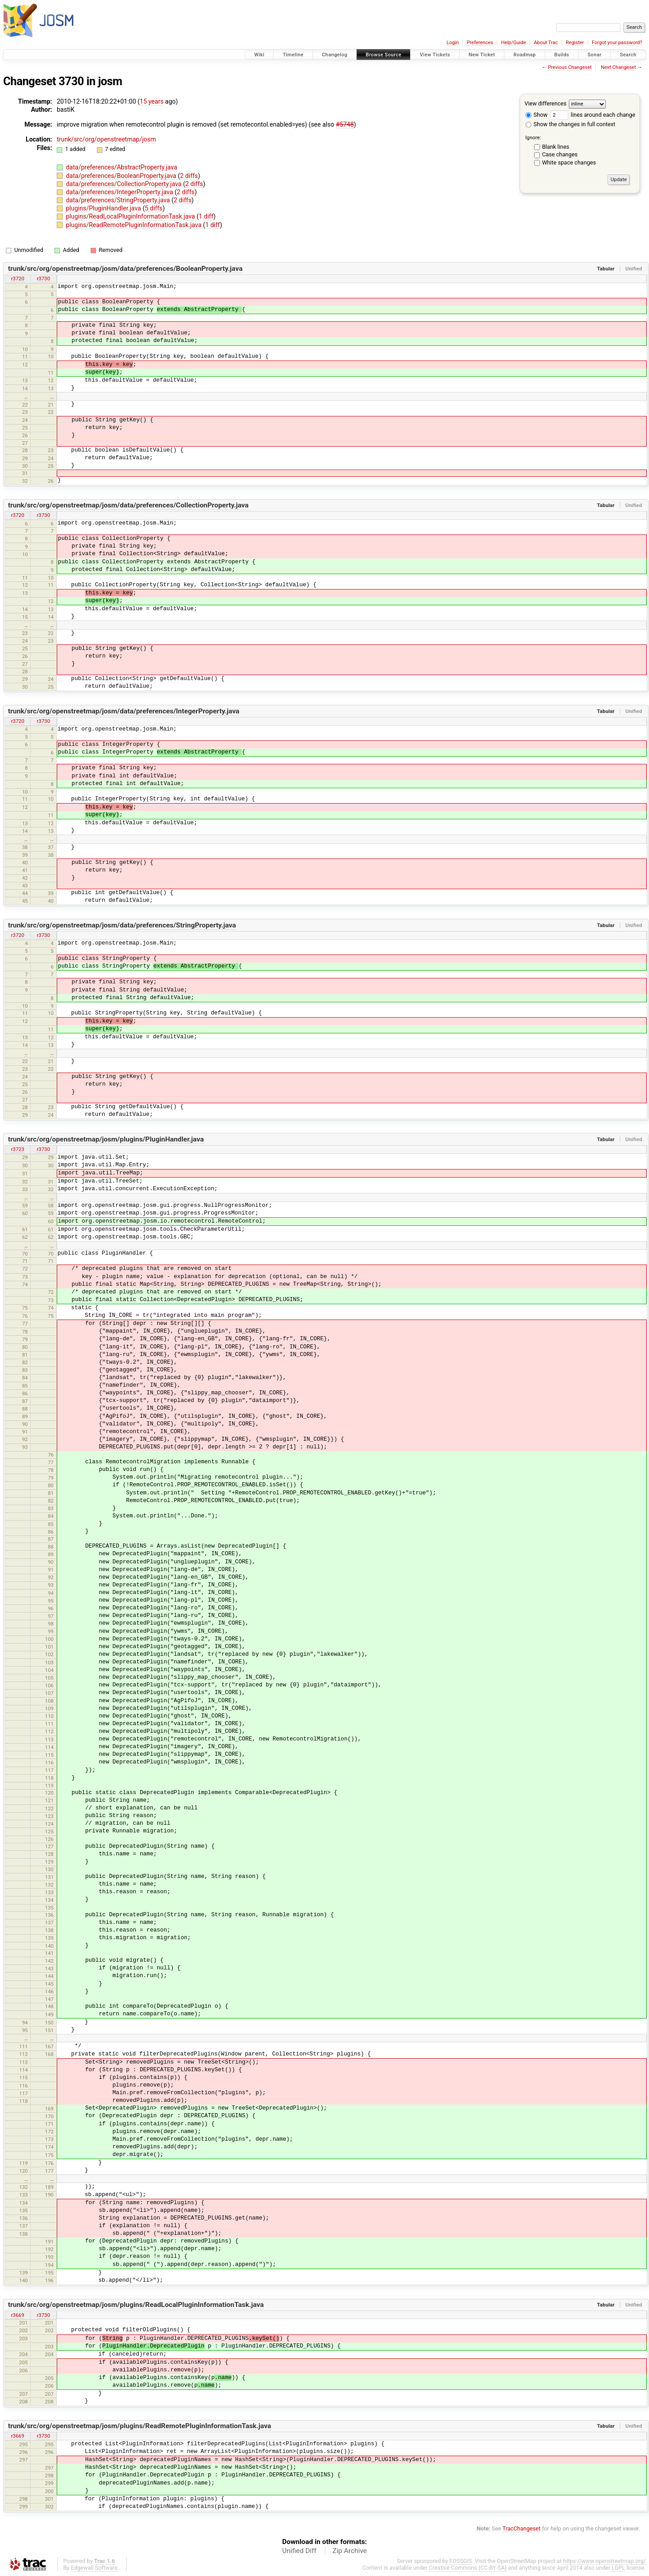  I want to click on trunk/src/org/openstreetmap/josm/data/preferences/StringProperty.java, so click(122, 925).